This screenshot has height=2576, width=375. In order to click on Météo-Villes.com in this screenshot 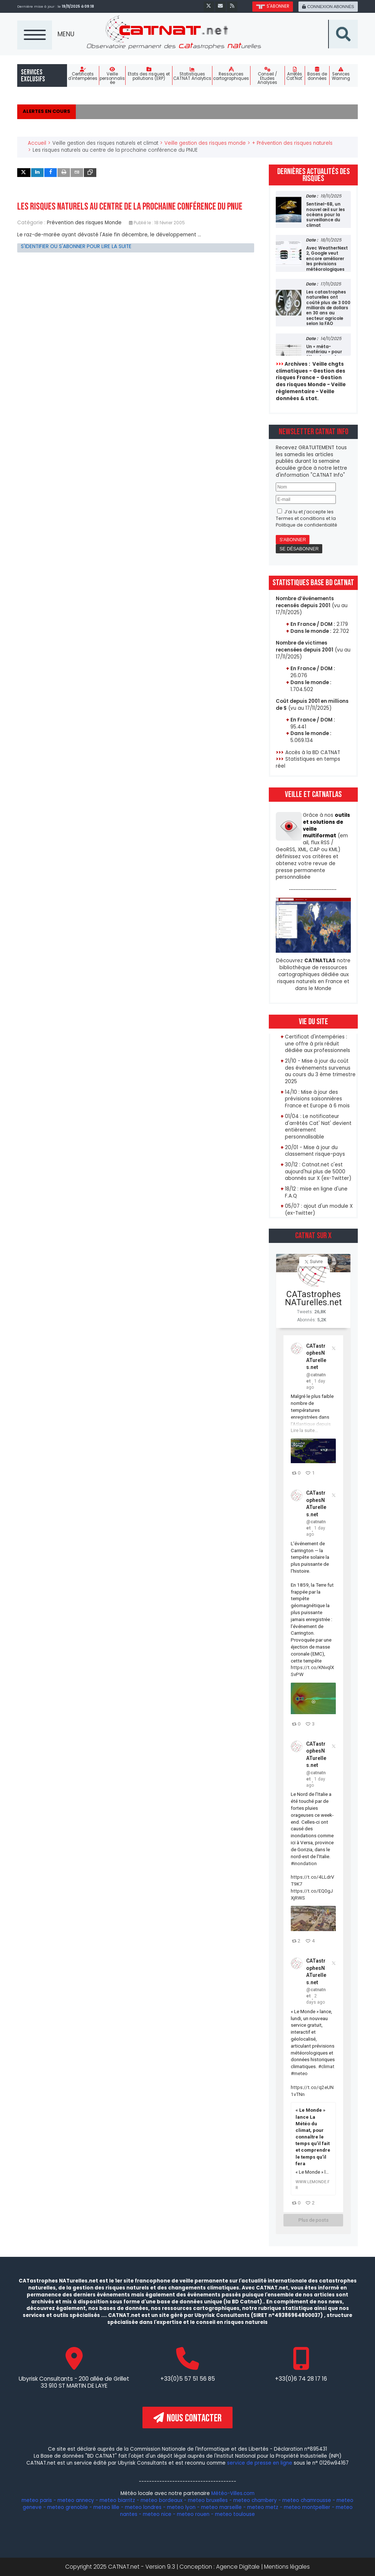, I will do `click(232, 2493)`.